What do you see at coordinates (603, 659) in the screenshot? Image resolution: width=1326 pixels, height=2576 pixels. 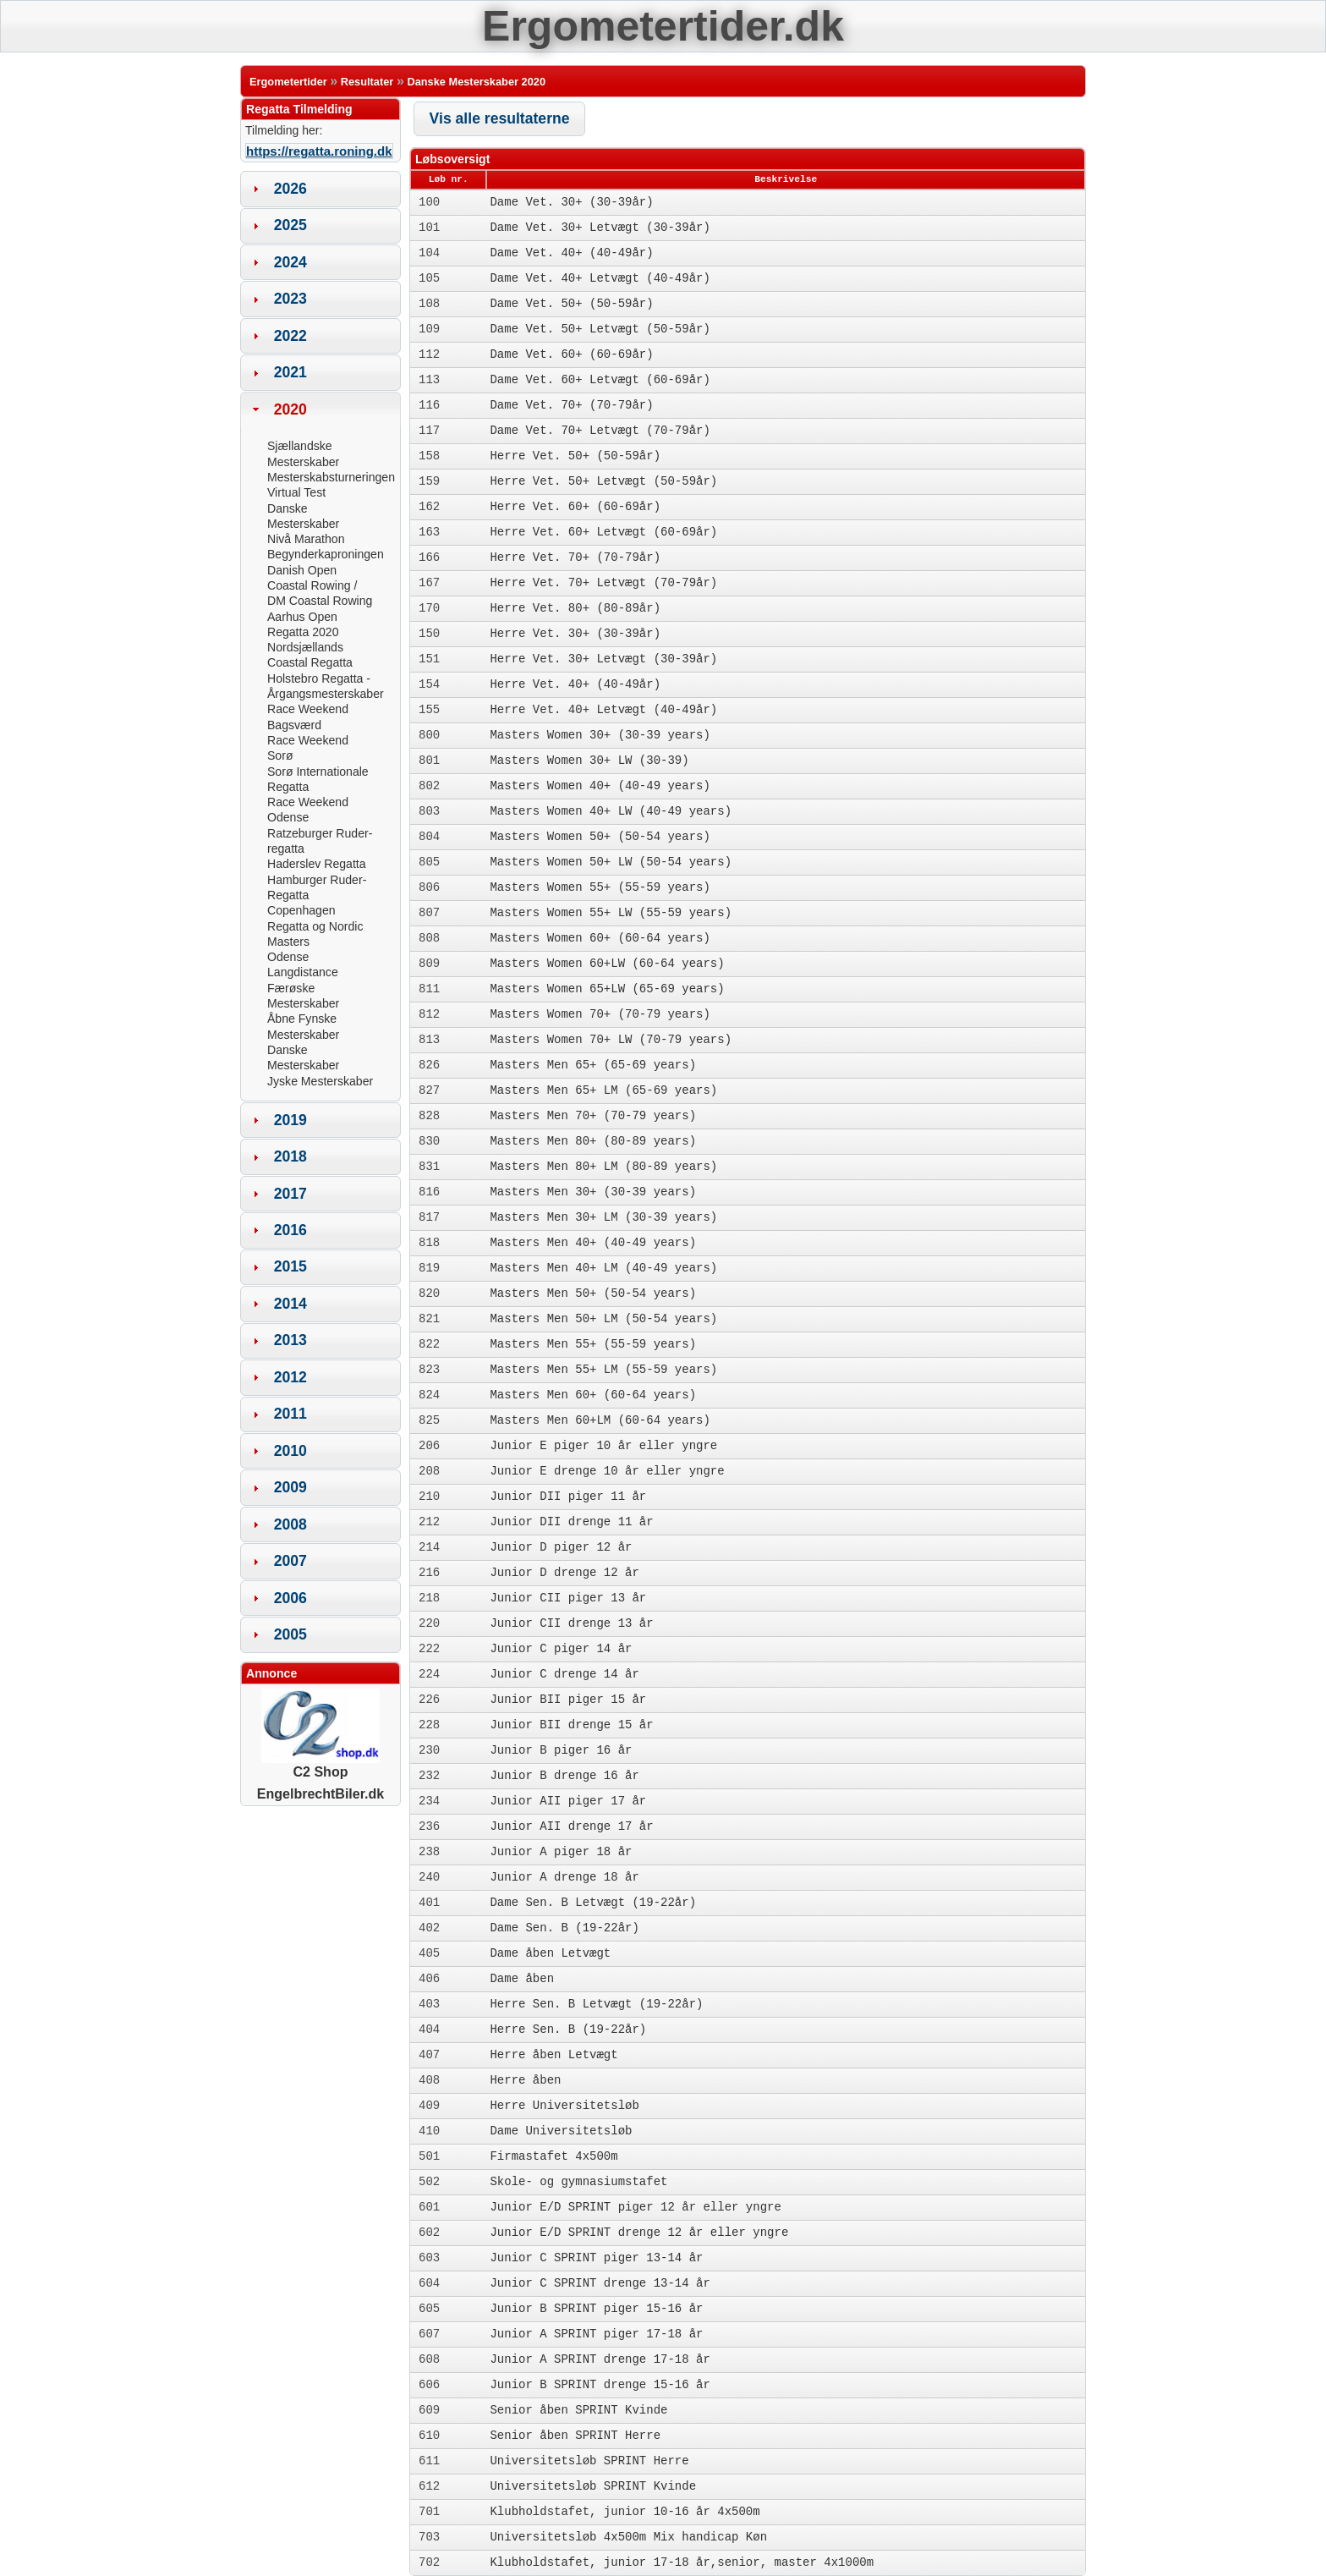 I see `Herre Vet. 30+ Letvægt (30-39år)` at bounding box center [603, 659].